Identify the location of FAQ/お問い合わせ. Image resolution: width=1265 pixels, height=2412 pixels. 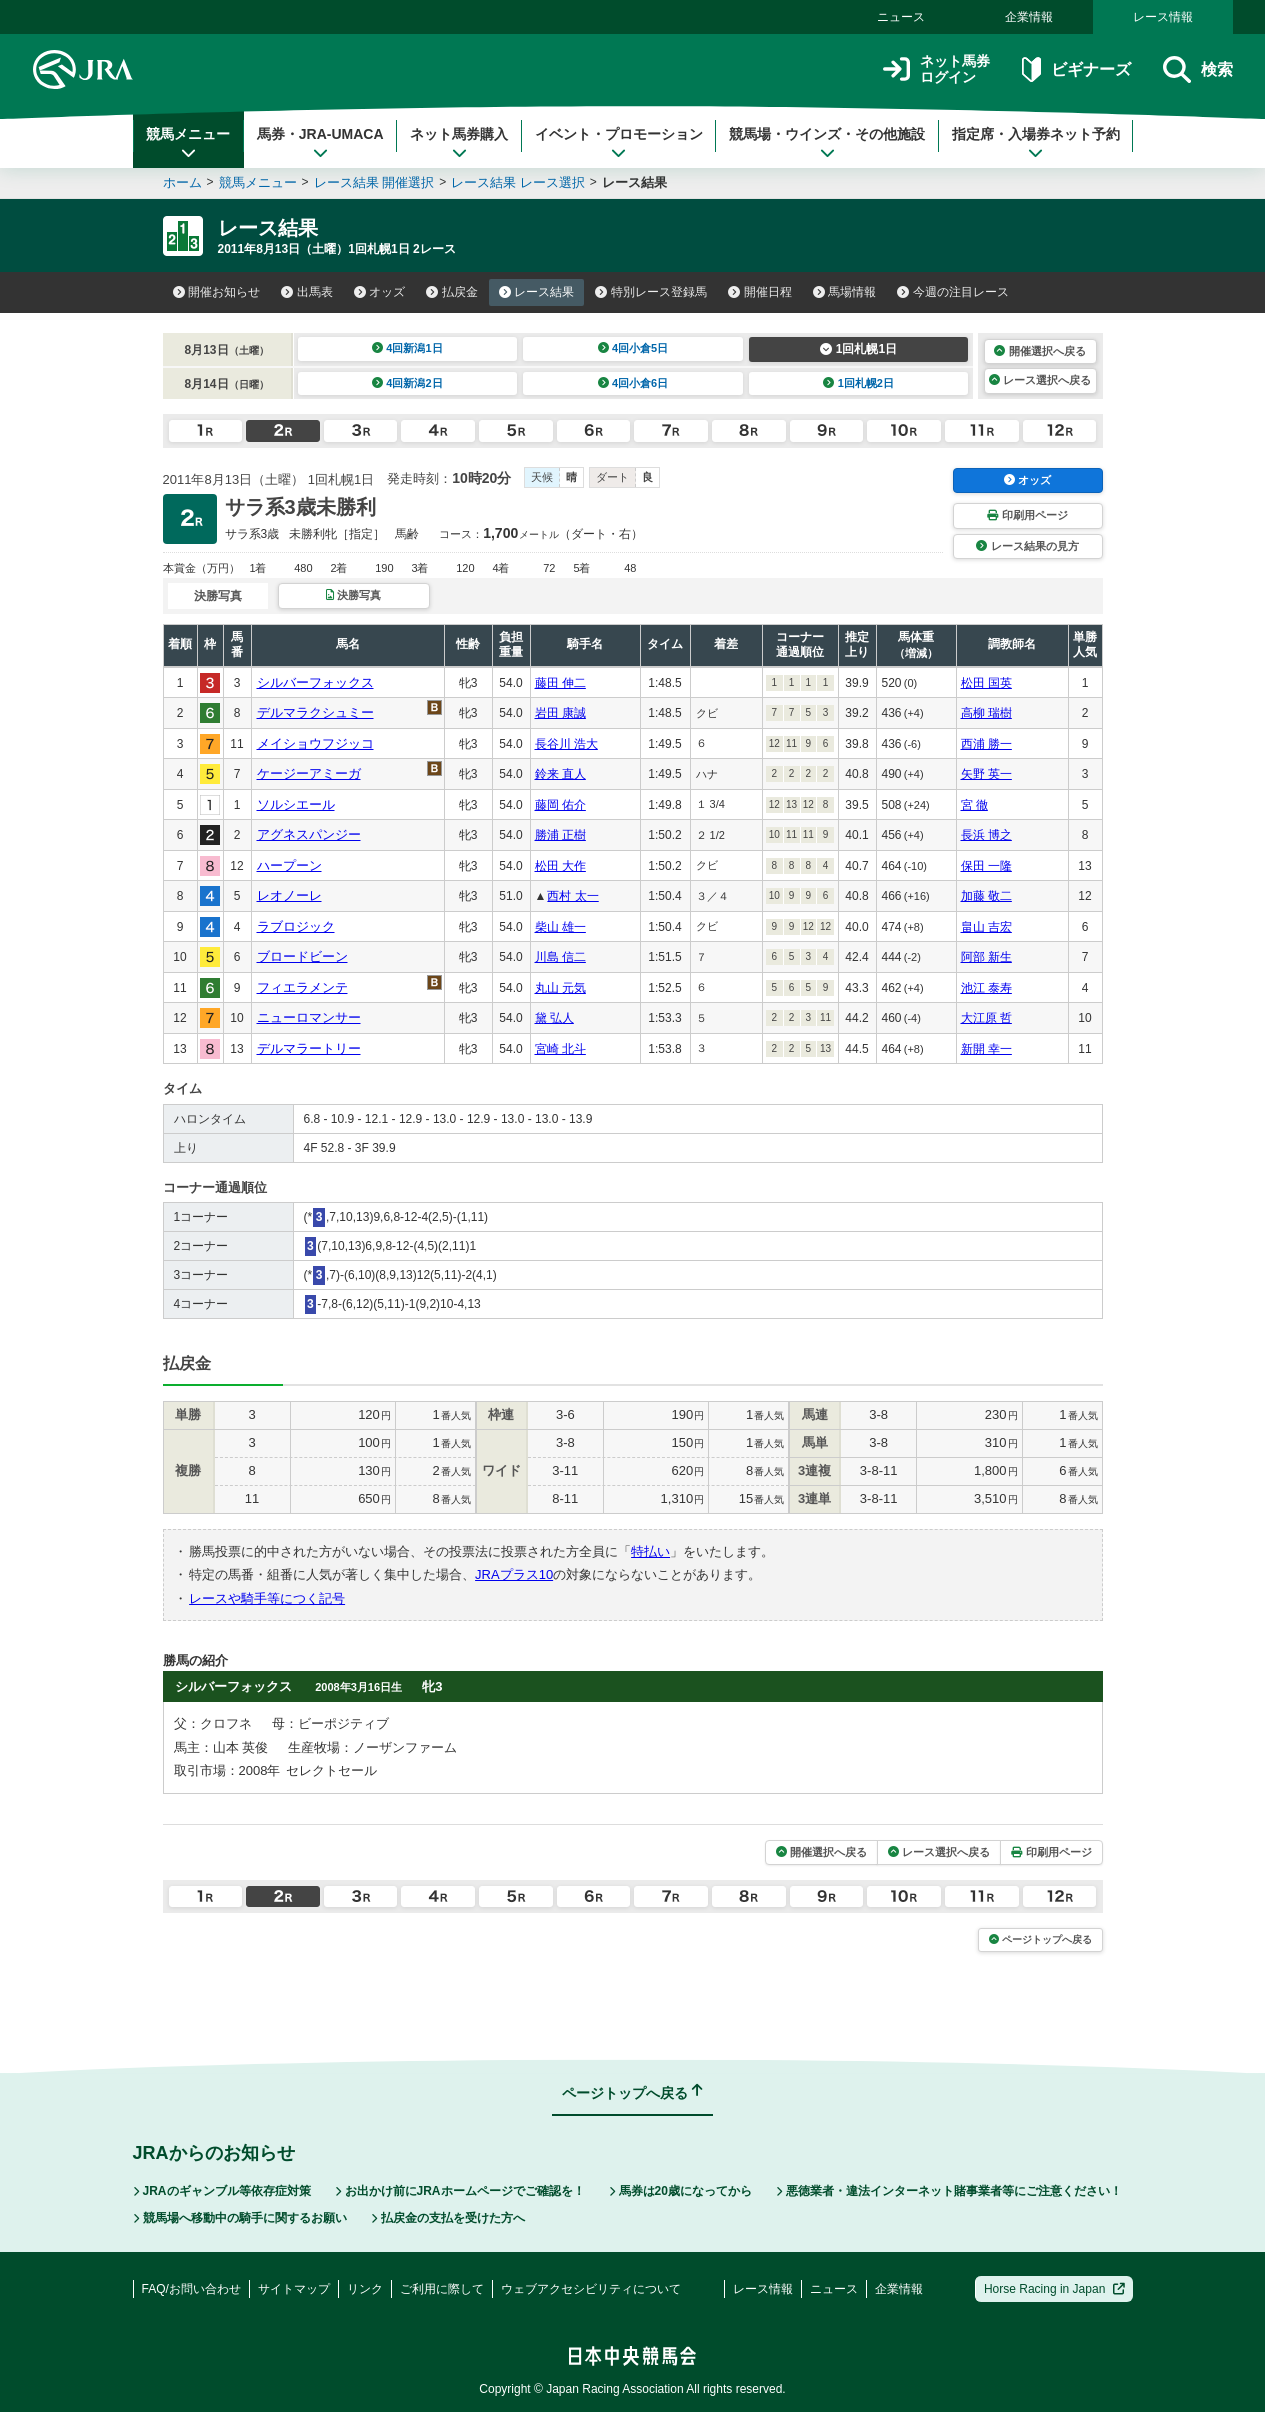
(191, 2289).